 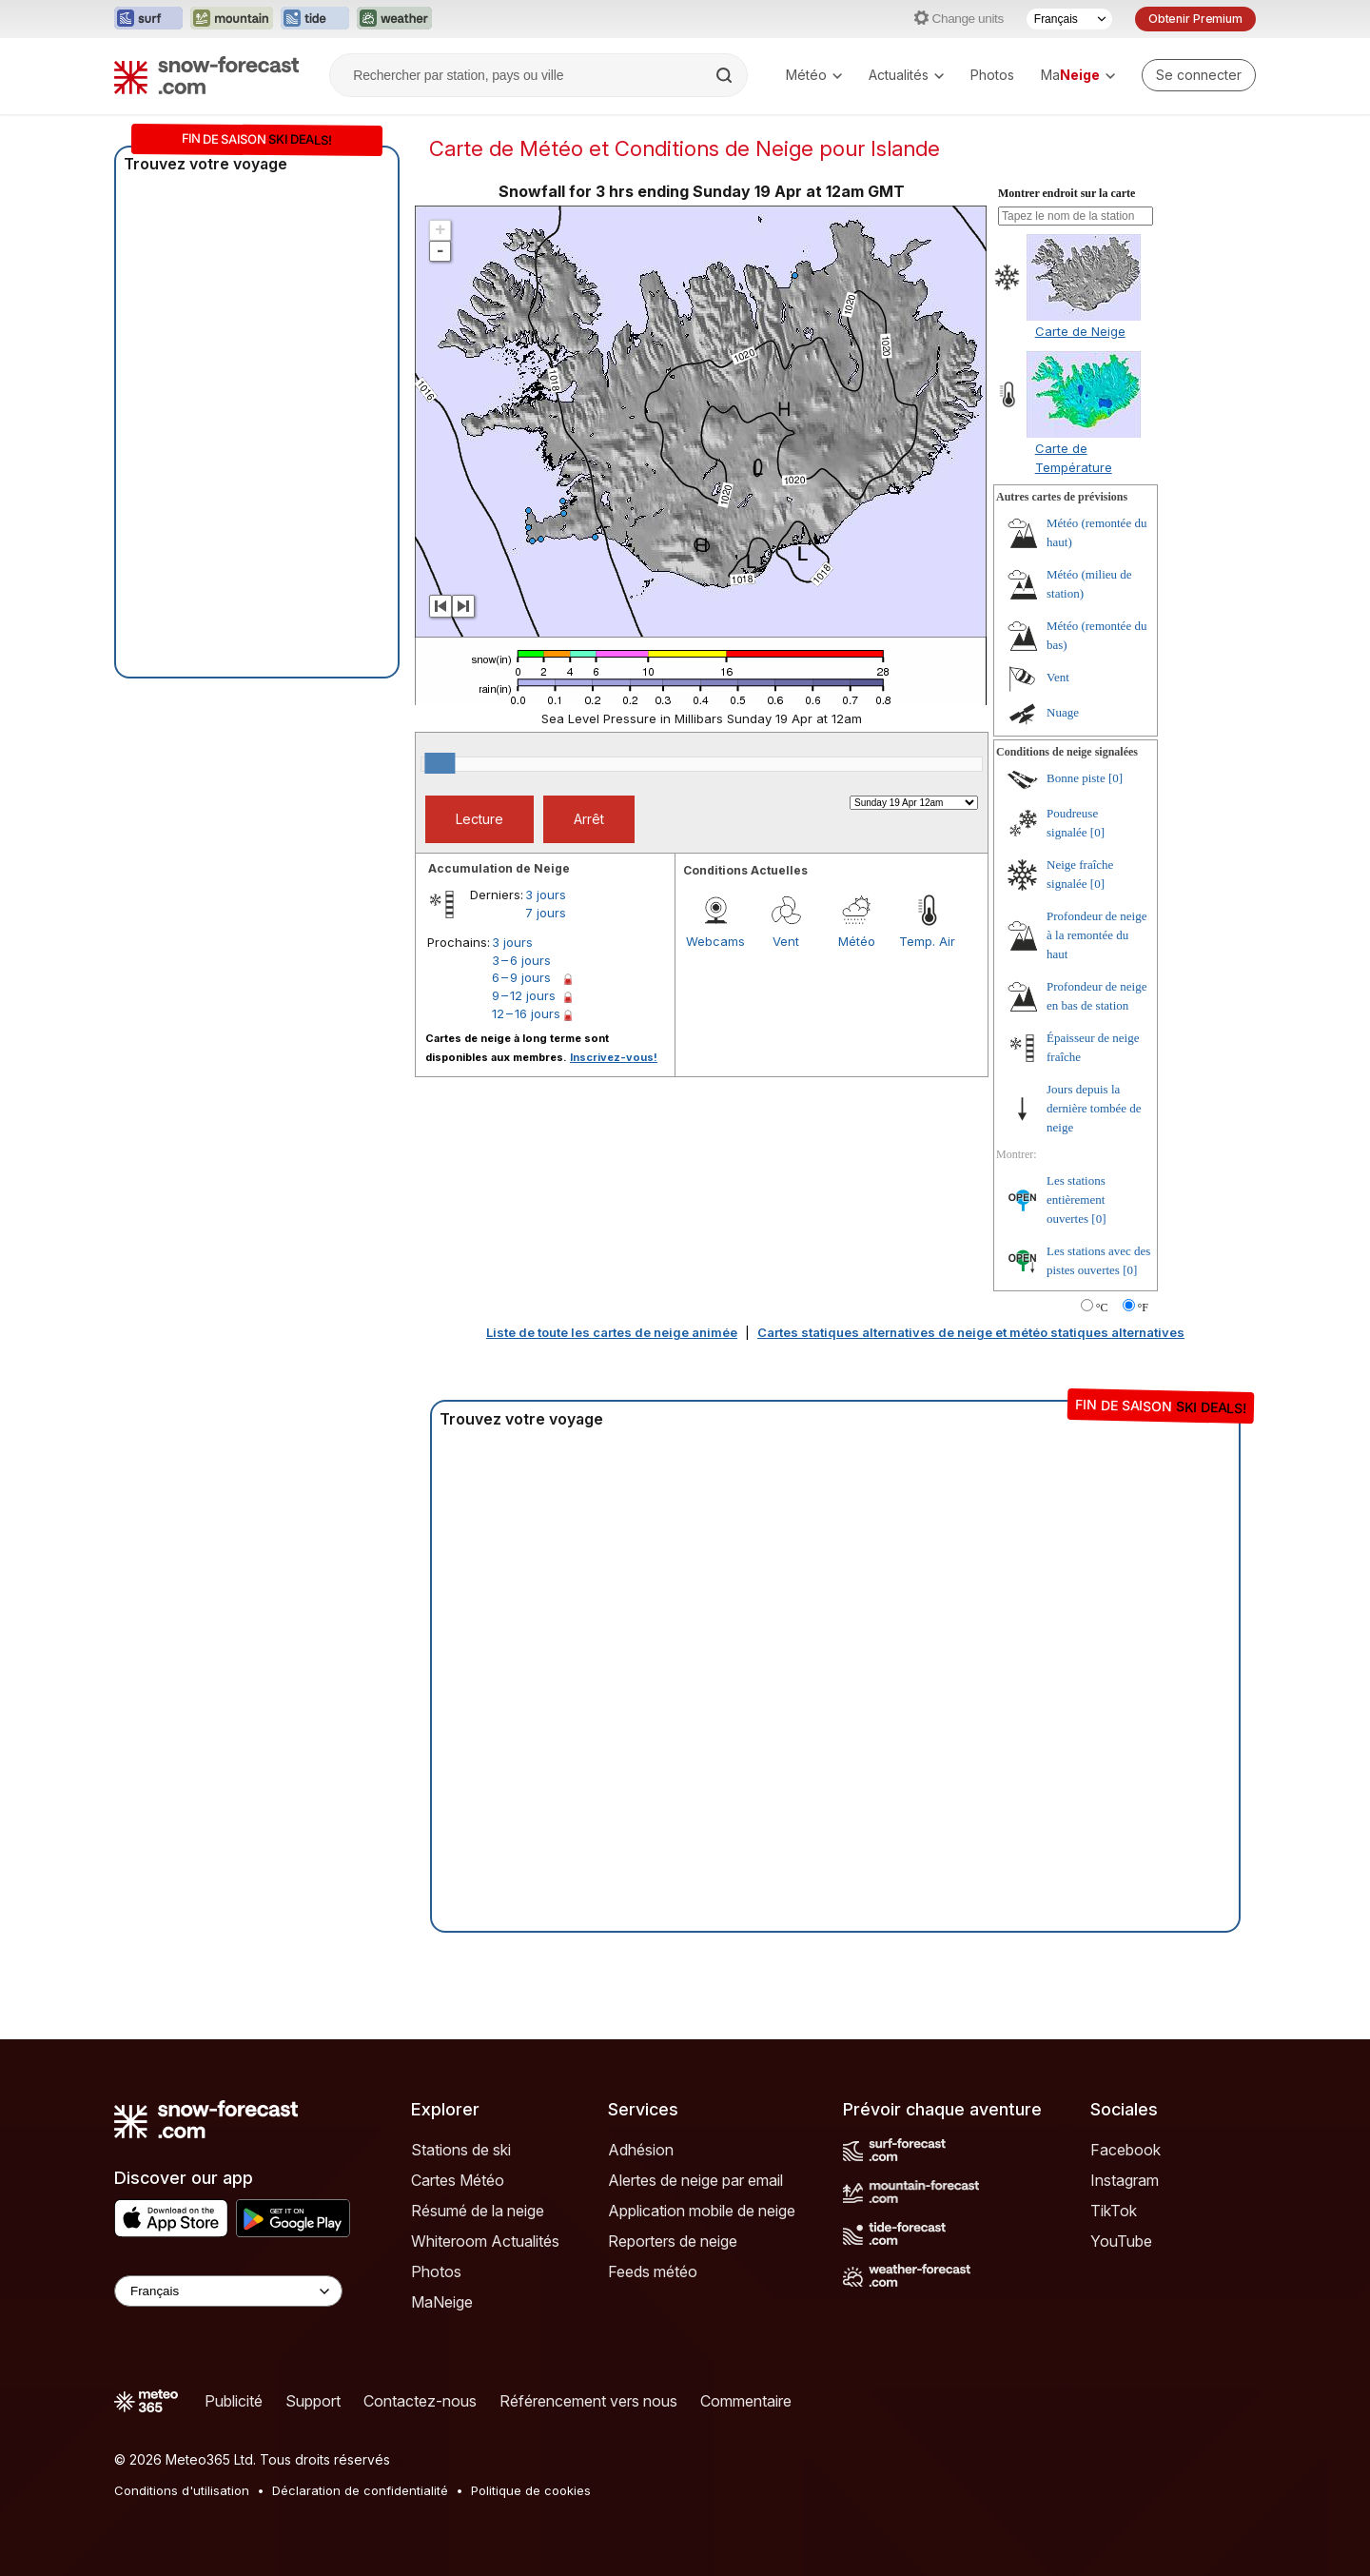 I want to click on 6 – 9 jours, so click(x=521, y=977).